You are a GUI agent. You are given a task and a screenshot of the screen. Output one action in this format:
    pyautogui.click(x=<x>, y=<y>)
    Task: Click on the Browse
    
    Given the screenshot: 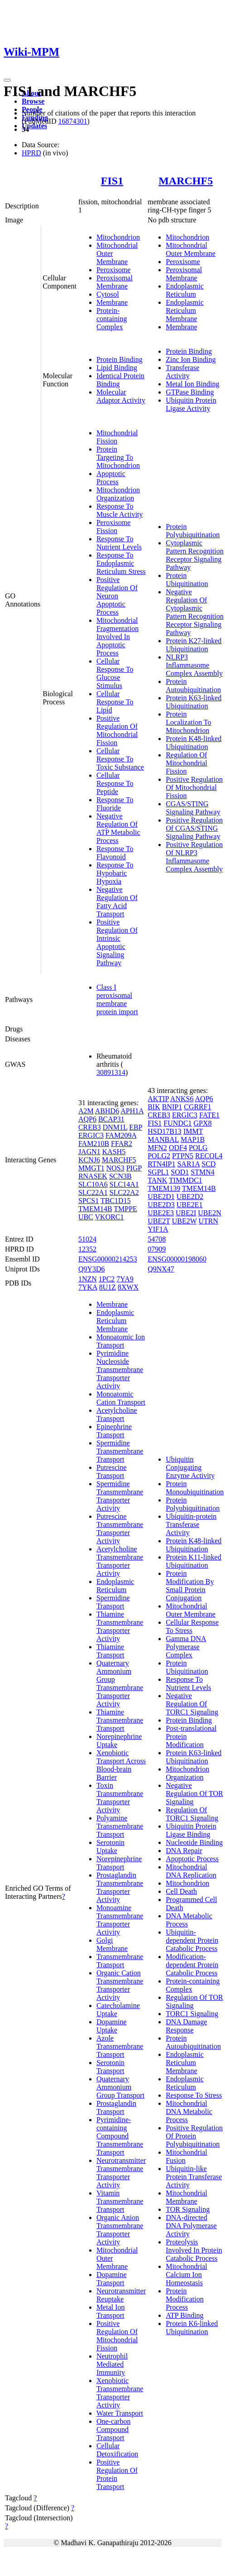 What is the action you would take?
    pyautogui.click(x=33, y=101)
    